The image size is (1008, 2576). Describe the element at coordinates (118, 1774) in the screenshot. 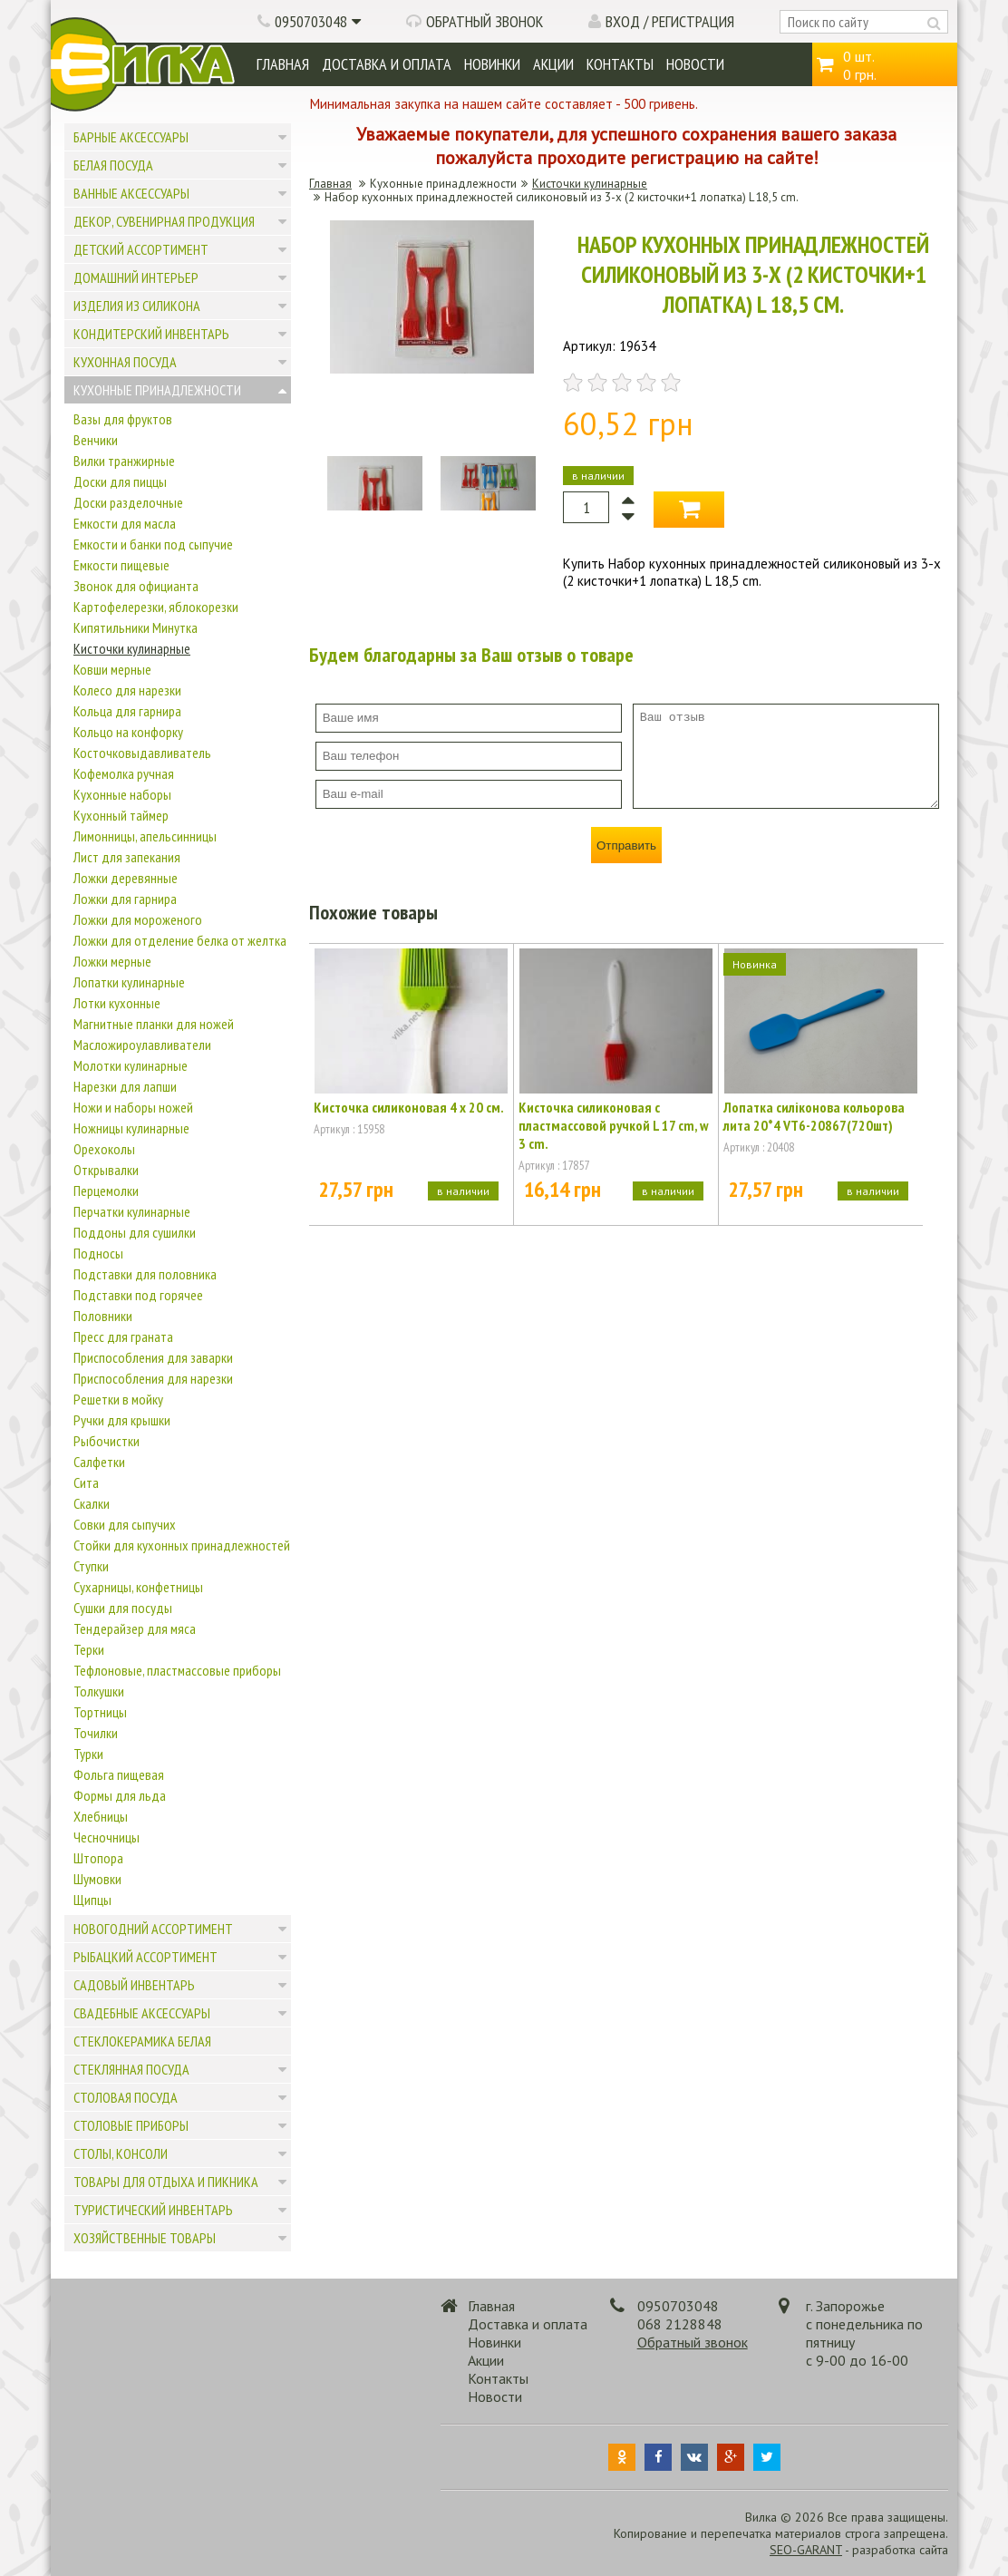

I see `Фольга пищевая` at that location.